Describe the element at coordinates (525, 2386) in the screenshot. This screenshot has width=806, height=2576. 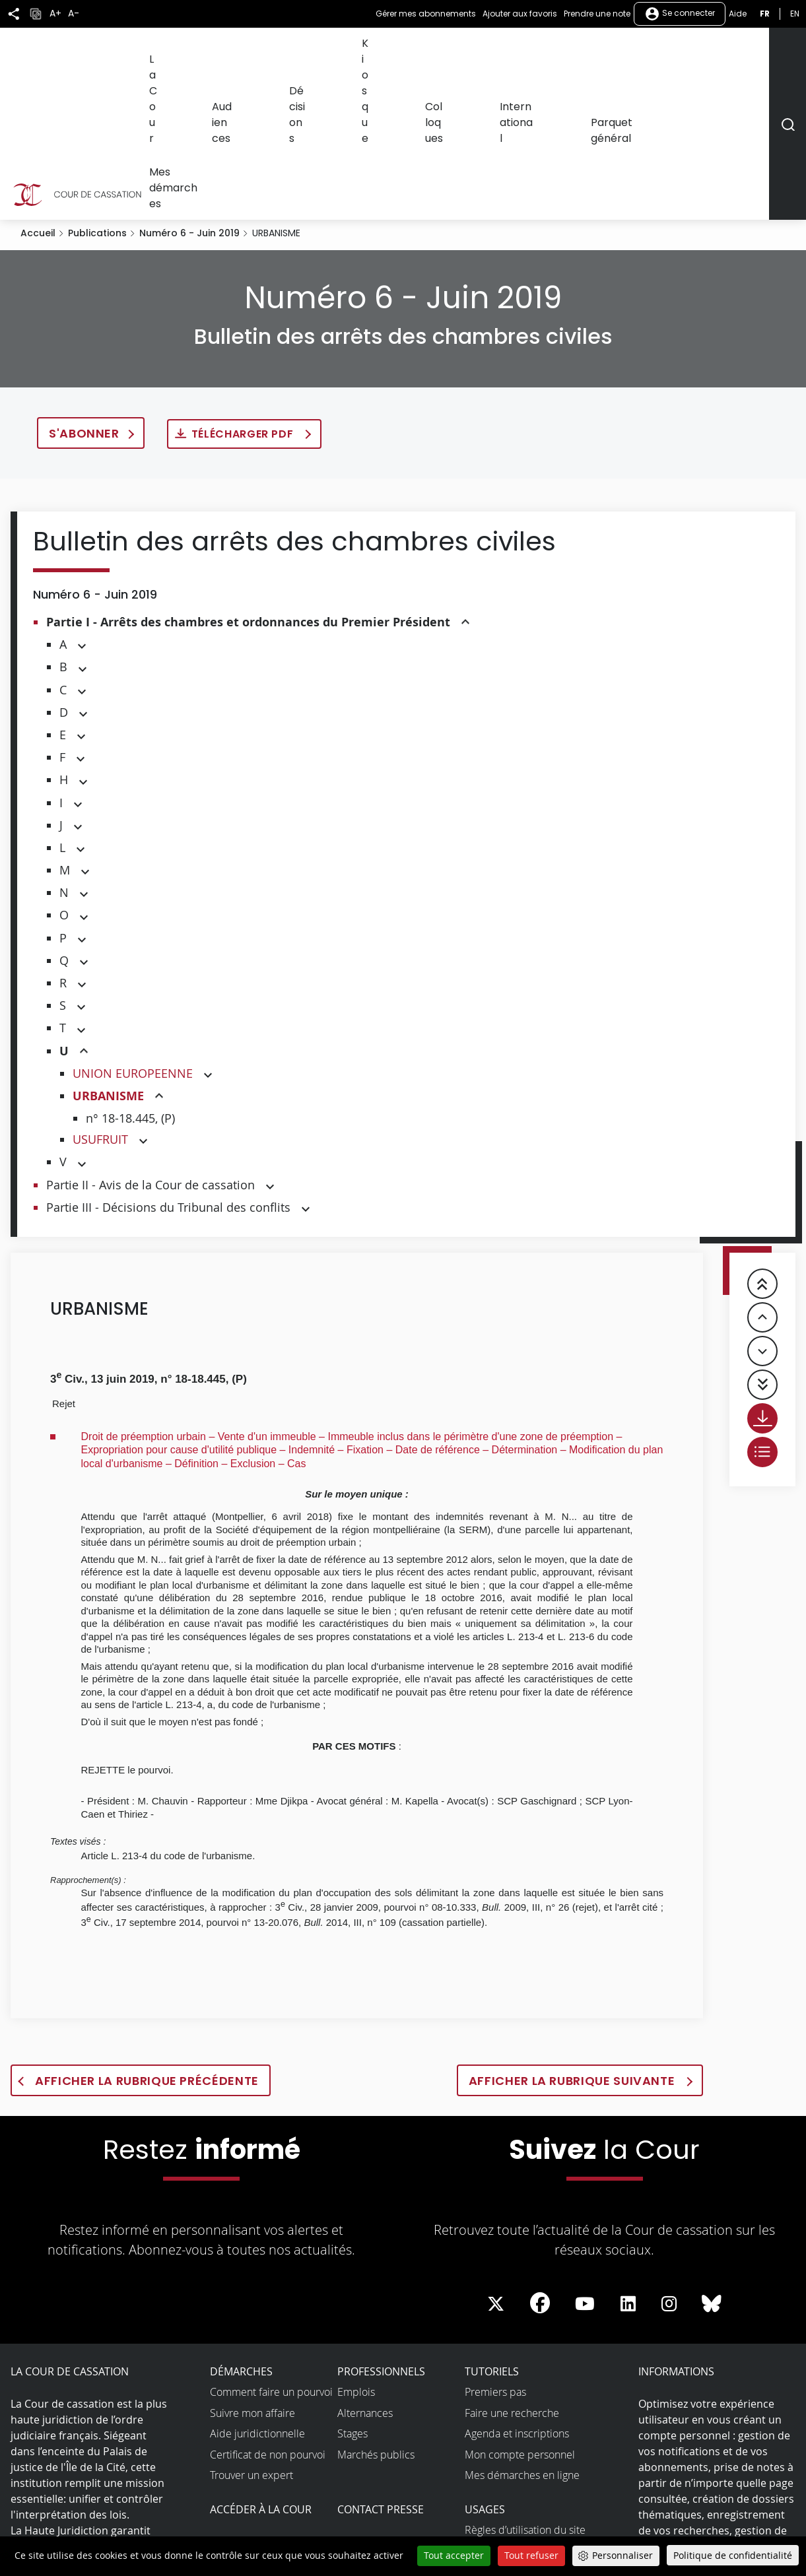
I see `Règles d’utilisation du site` at that location.